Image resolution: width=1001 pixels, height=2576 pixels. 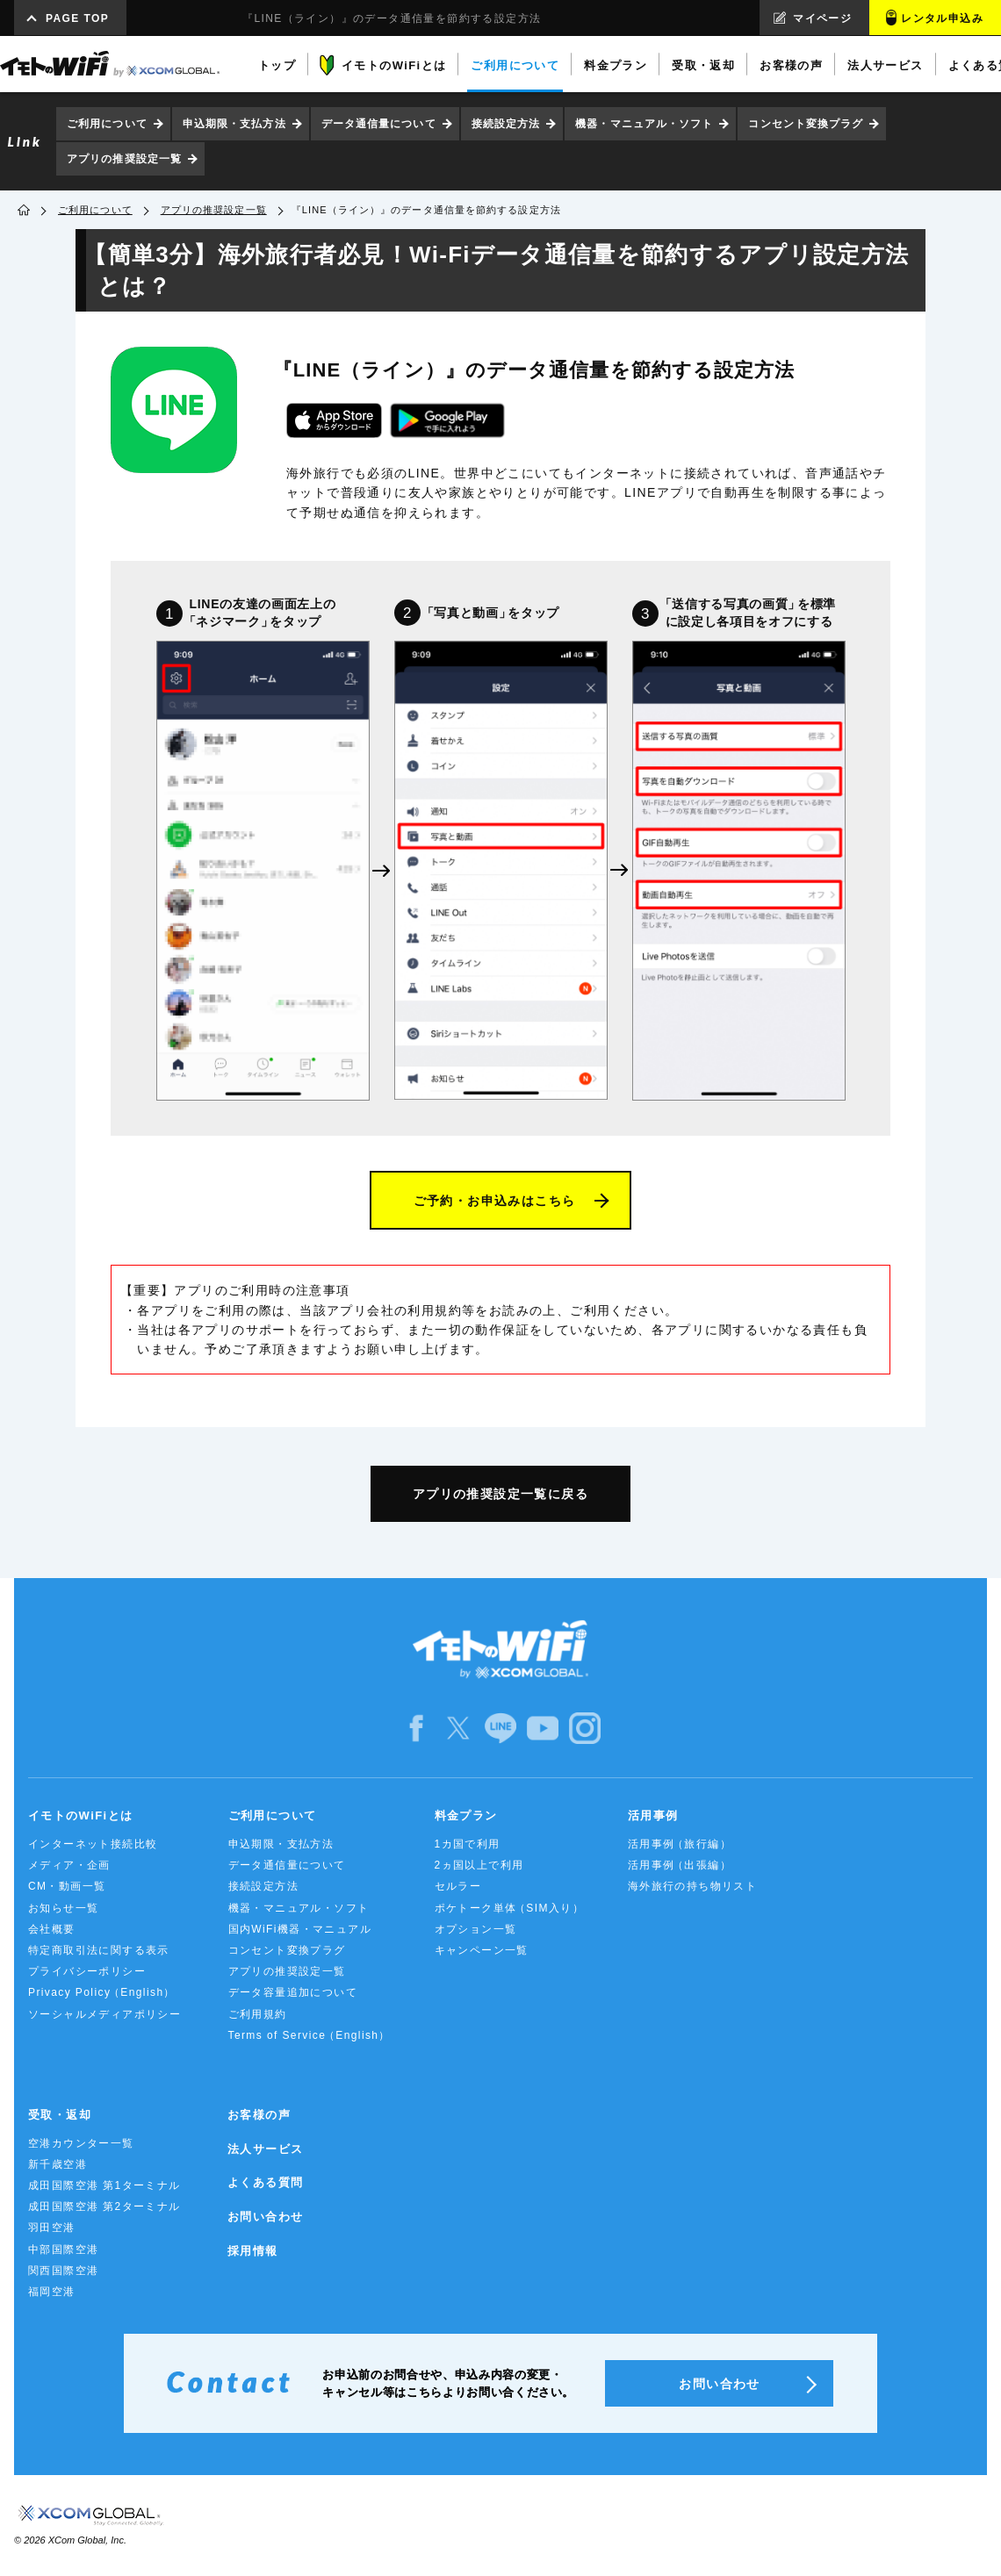 What do you see at coordinates (692, 1886) in the screenshot?
I see `海外旅行の持ち物リスト` at bounding box center [692, 1886].